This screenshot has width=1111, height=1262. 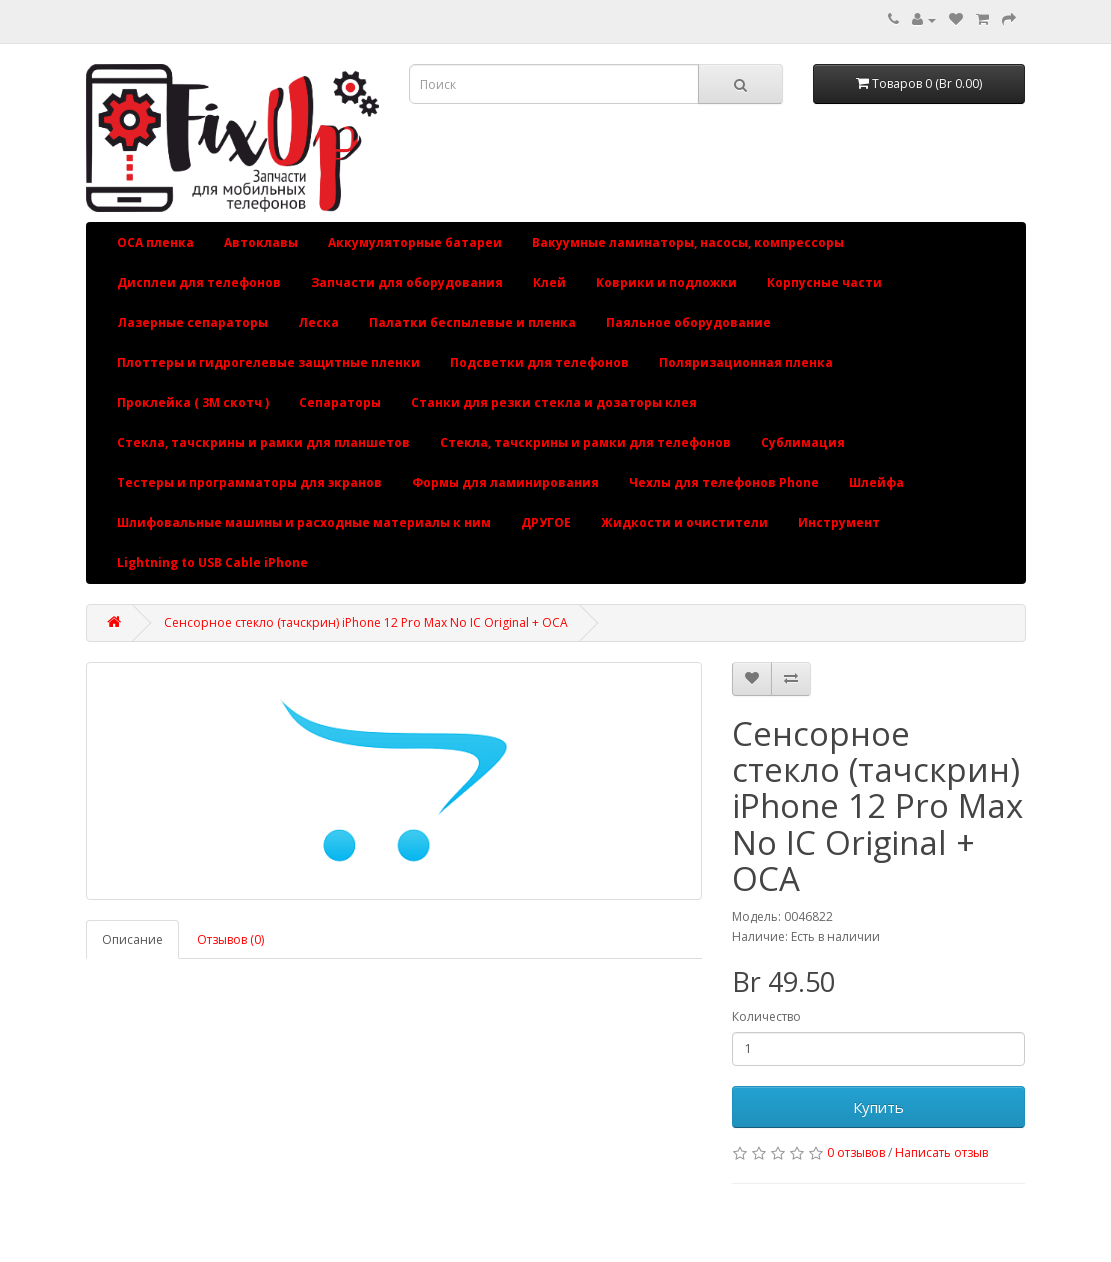 What do you see at coordinates (132, 939) in the screenshot?
I see `Описание` at bounding box center [132, 939].